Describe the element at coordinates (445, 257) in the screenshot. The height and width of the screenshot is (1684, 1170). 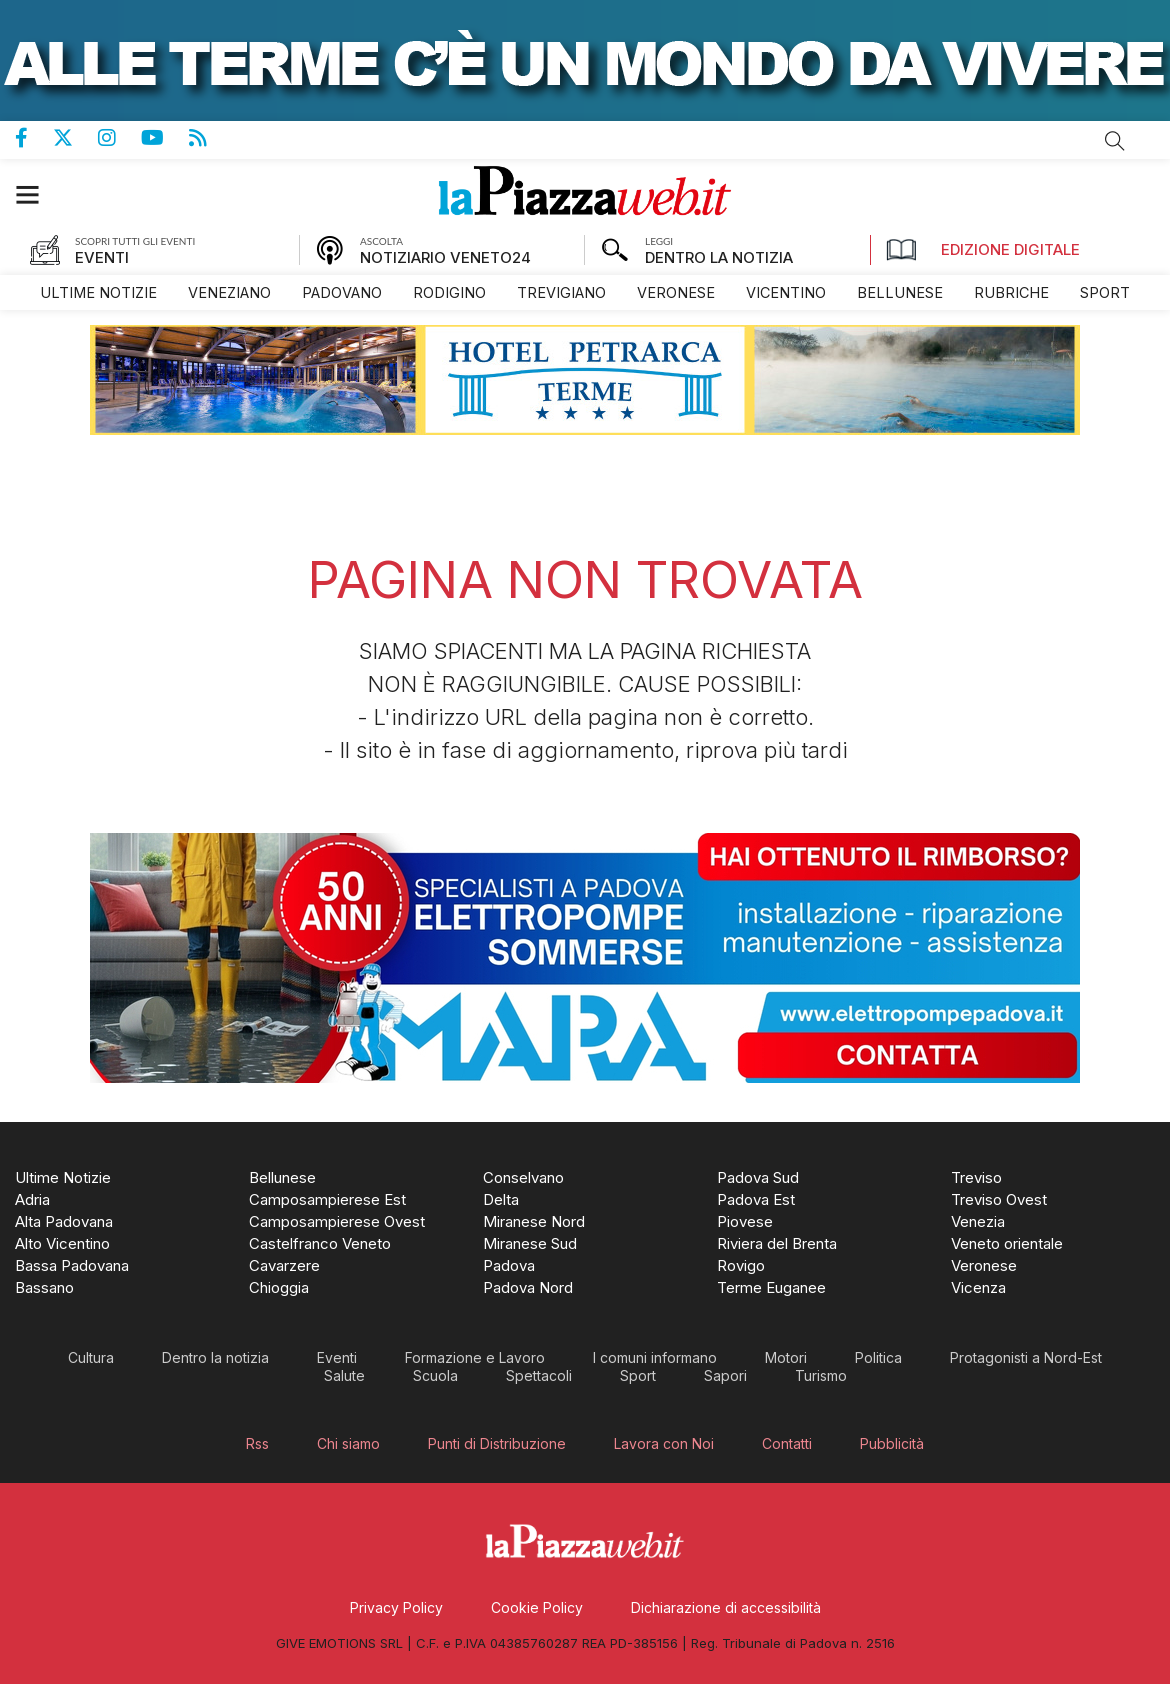
I see `NOTIZIARIO VENETO24` at that location.